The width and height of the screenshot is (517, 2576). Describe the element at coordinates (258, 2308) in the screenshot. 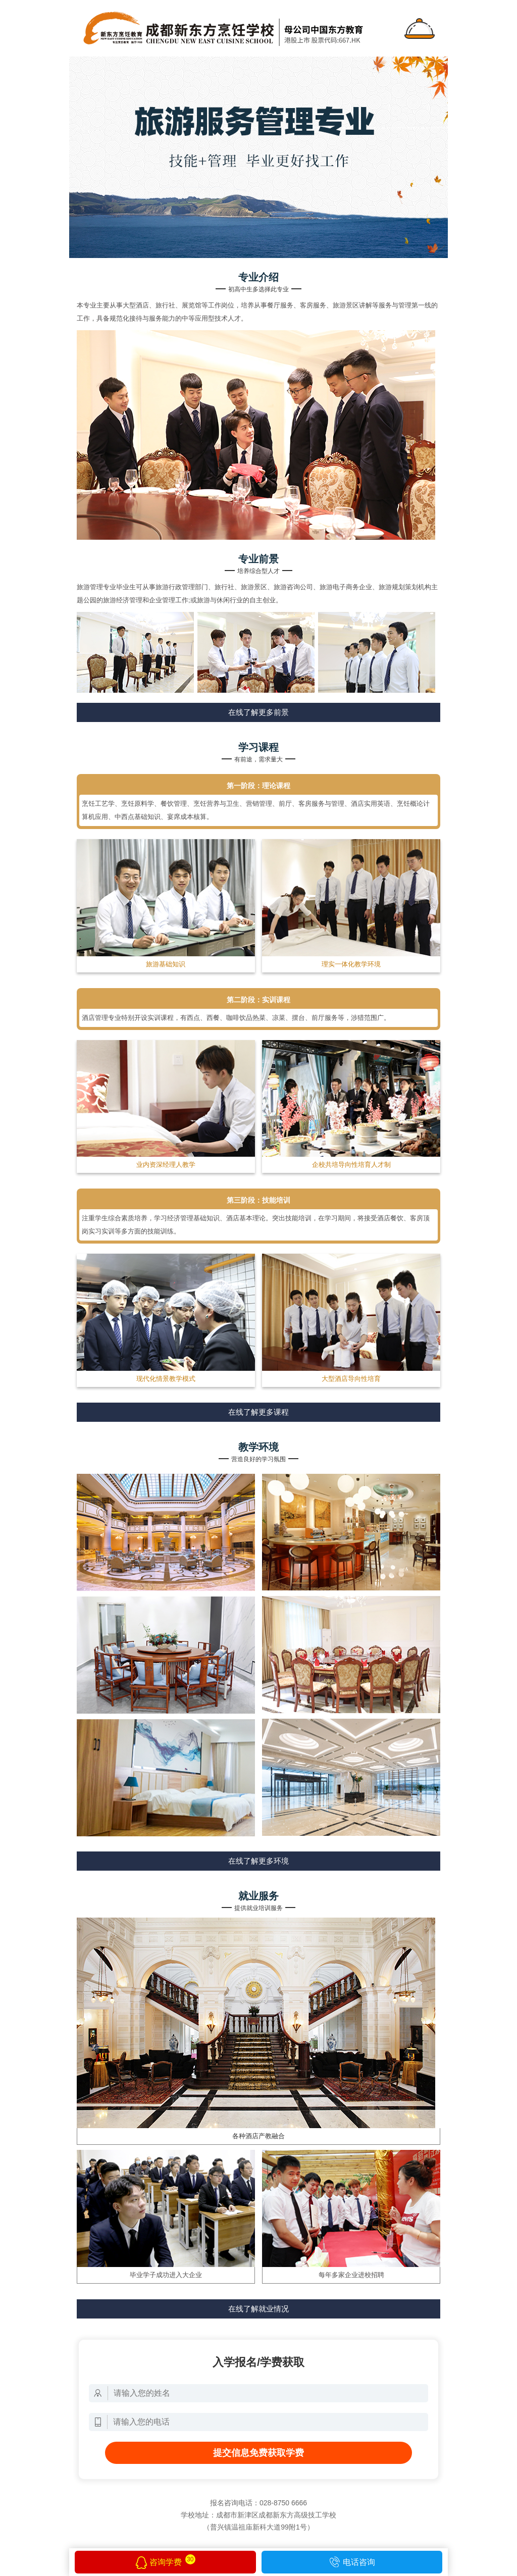

I see `在线了解就业情况` at that location.